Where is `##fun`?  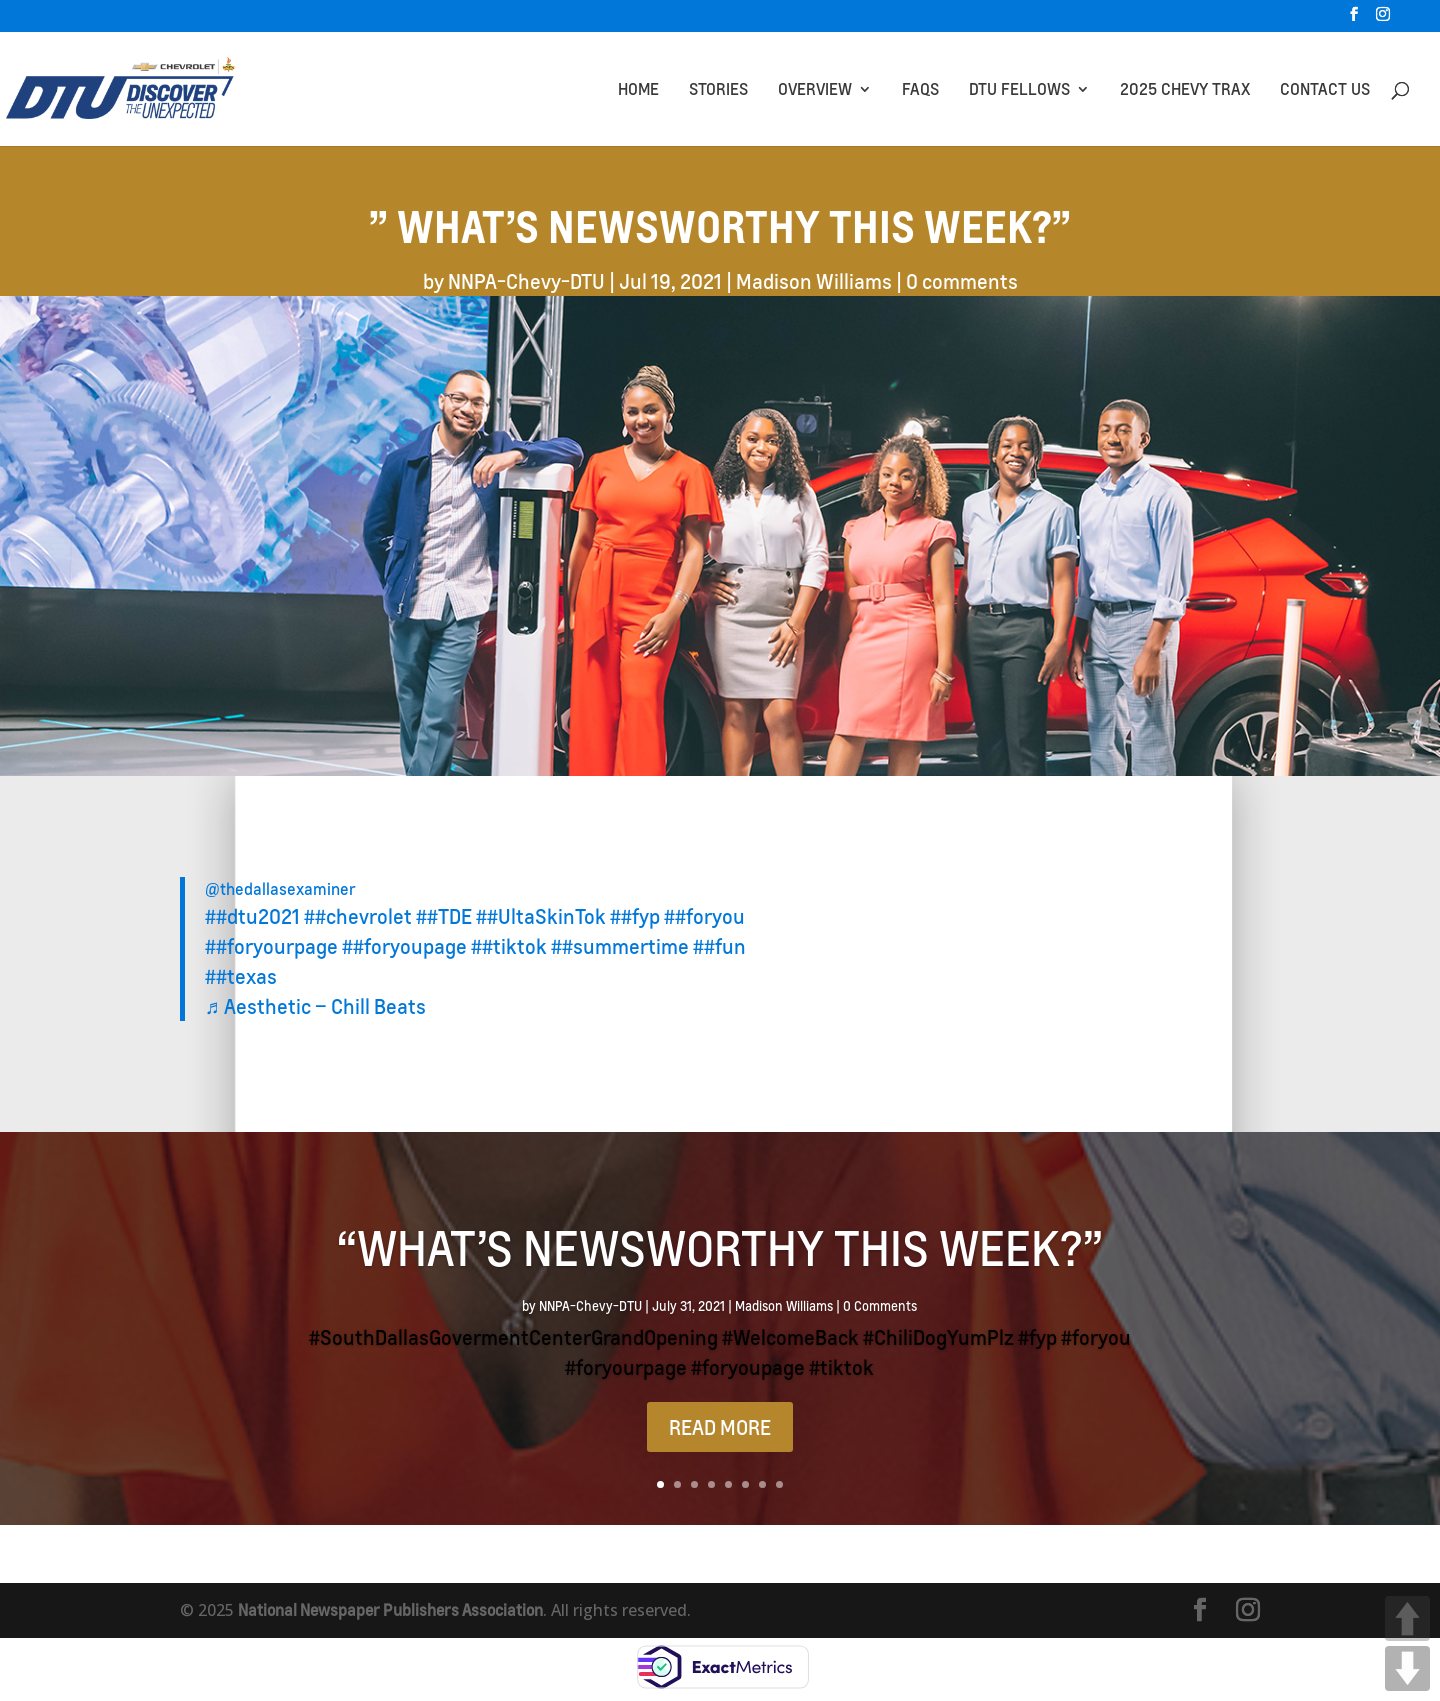
##fun is located at coordinates (719, 946).